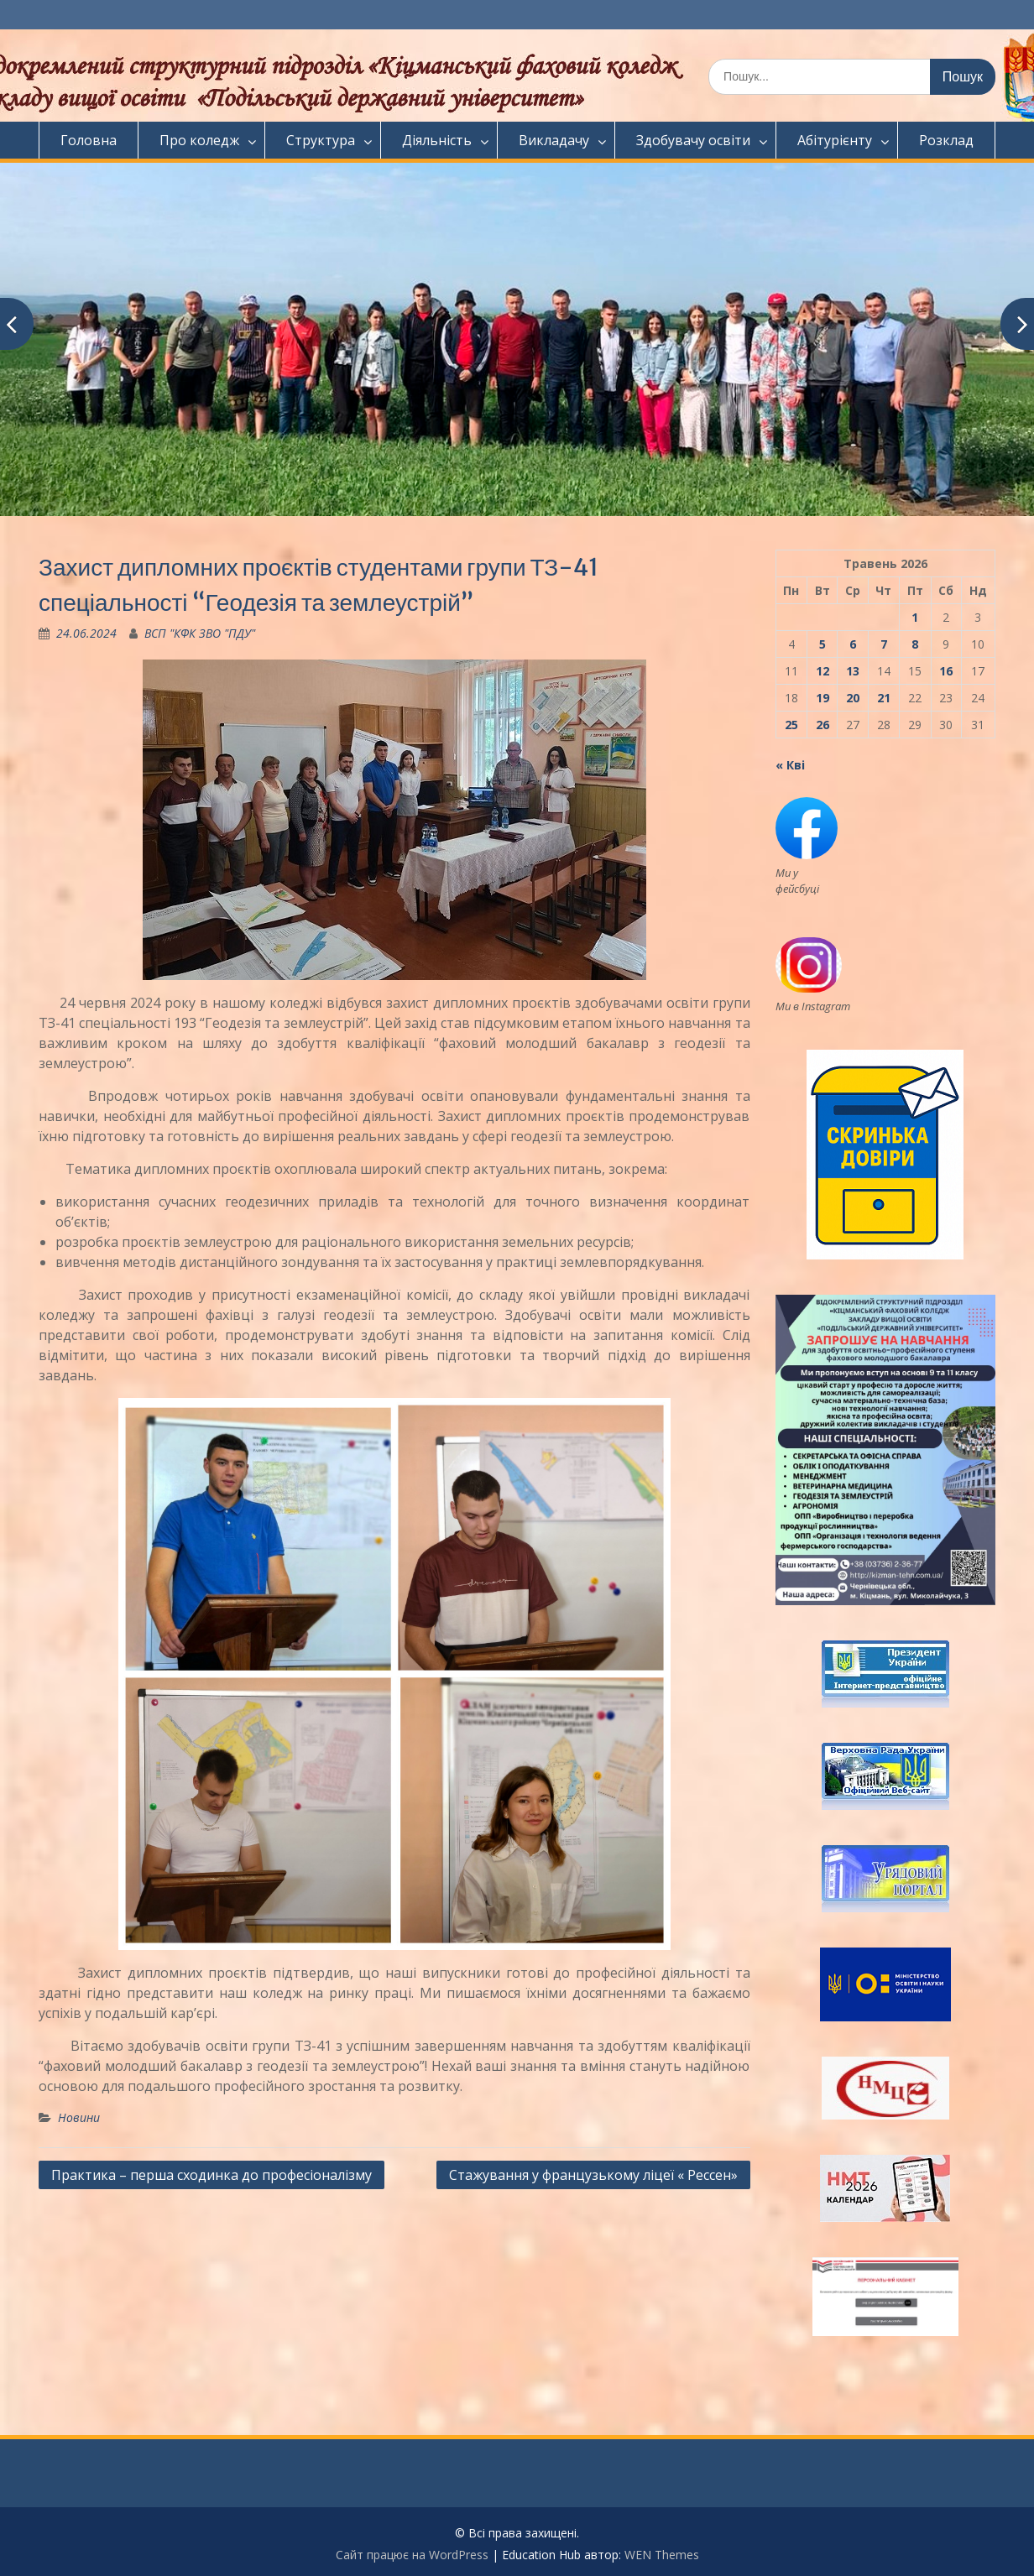  Describe the element at coordinates (554, 140) in the screenshot. I see `Викладачу` at that location.